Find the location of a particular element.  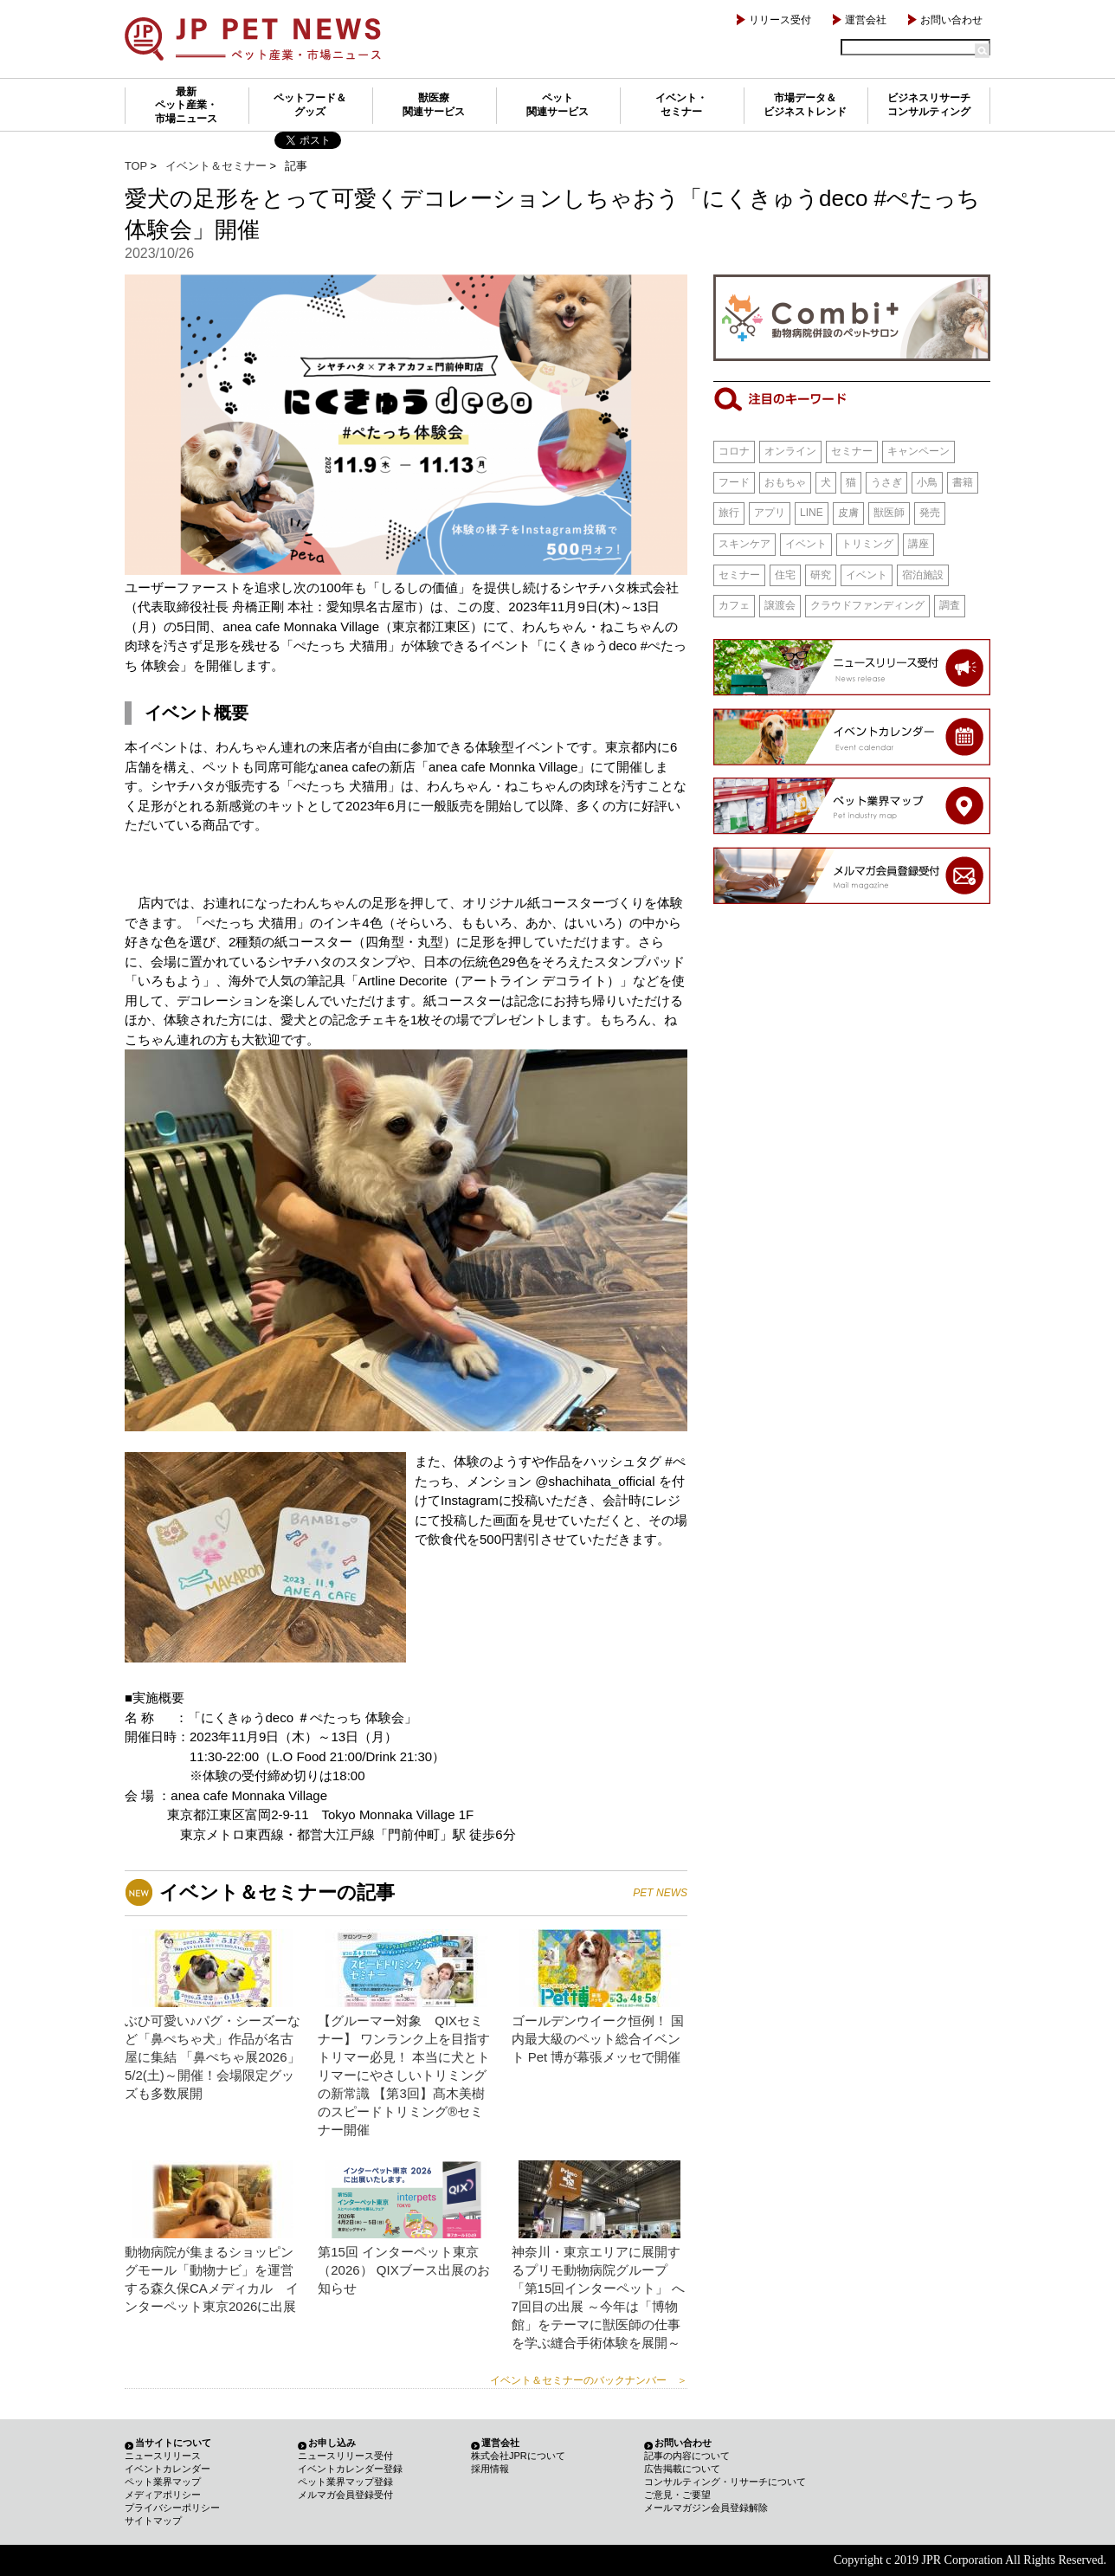

セミナー is located at coordinates (852, 451).